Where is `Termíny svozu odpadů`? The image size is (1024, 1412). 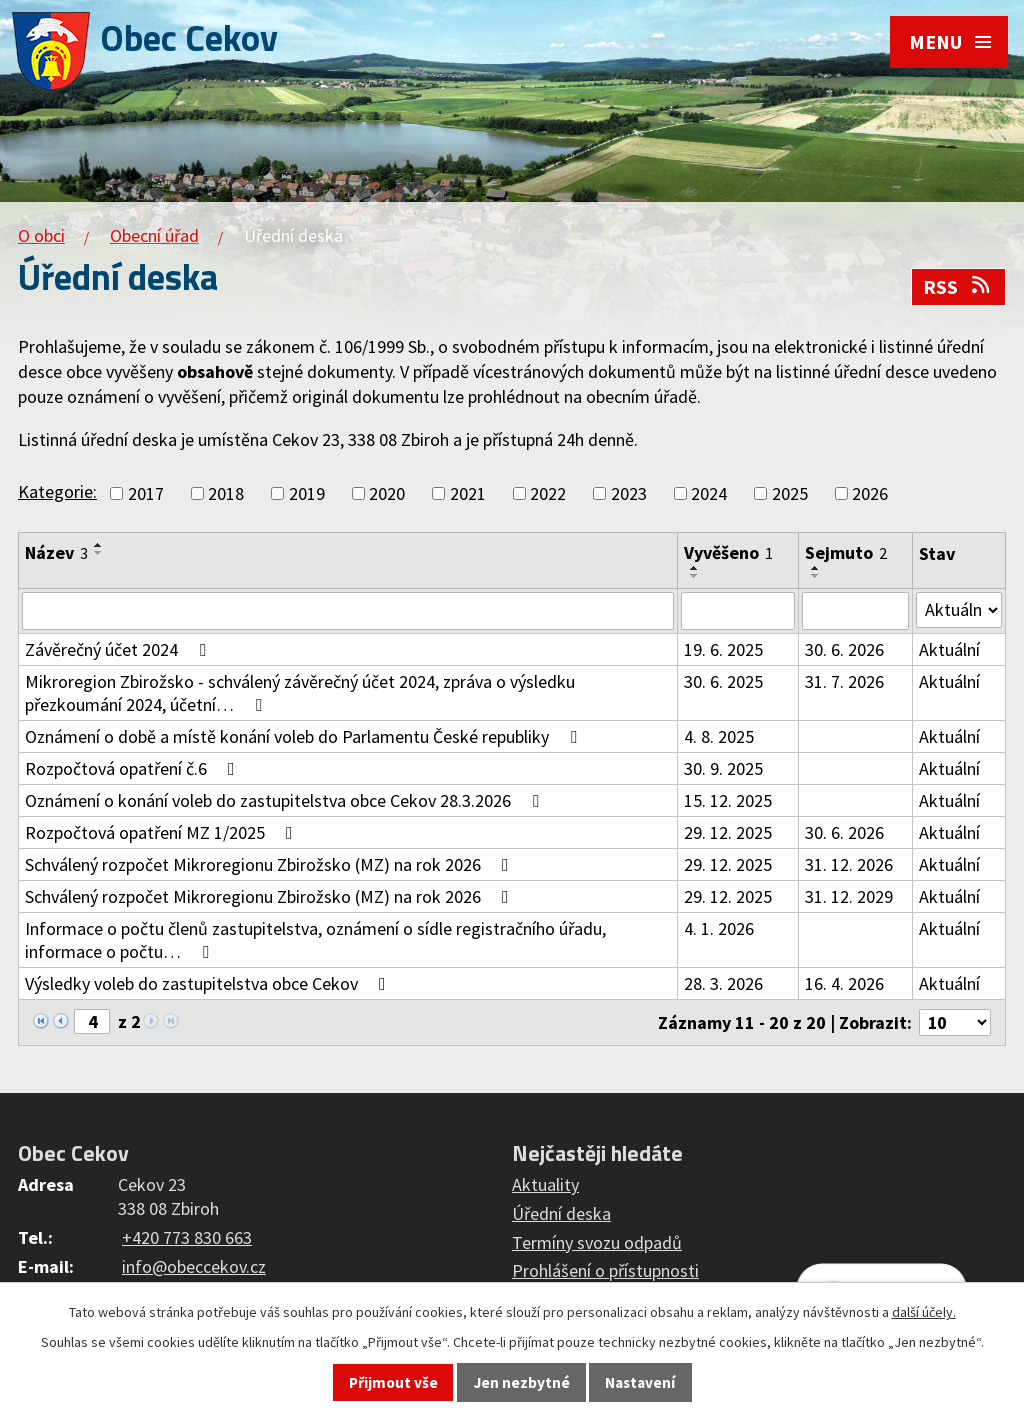 Termíny svozu odpadů is located at coordinates (597, 1242).